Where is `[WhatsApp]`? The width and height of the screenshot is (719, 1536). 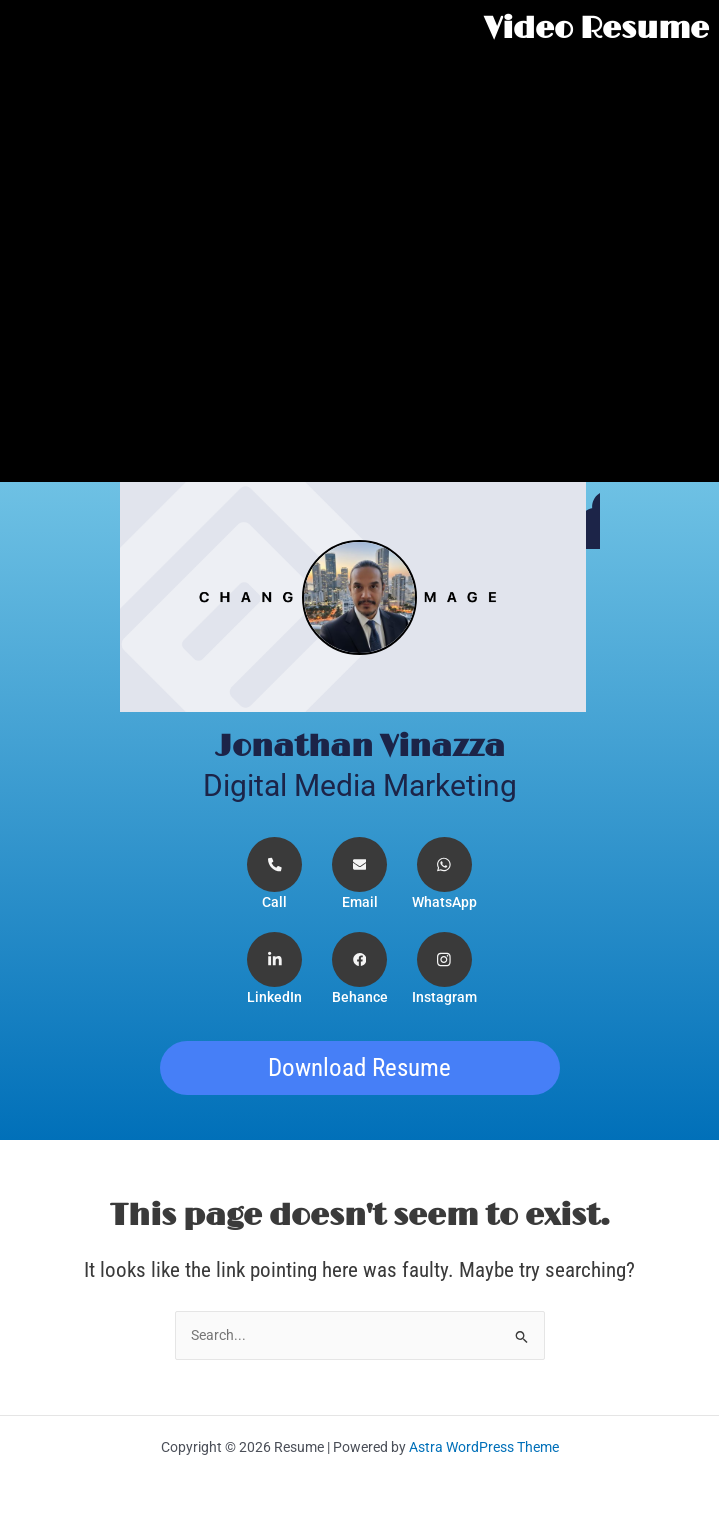 [WhatsApp] is located at coordinates (444, 874).